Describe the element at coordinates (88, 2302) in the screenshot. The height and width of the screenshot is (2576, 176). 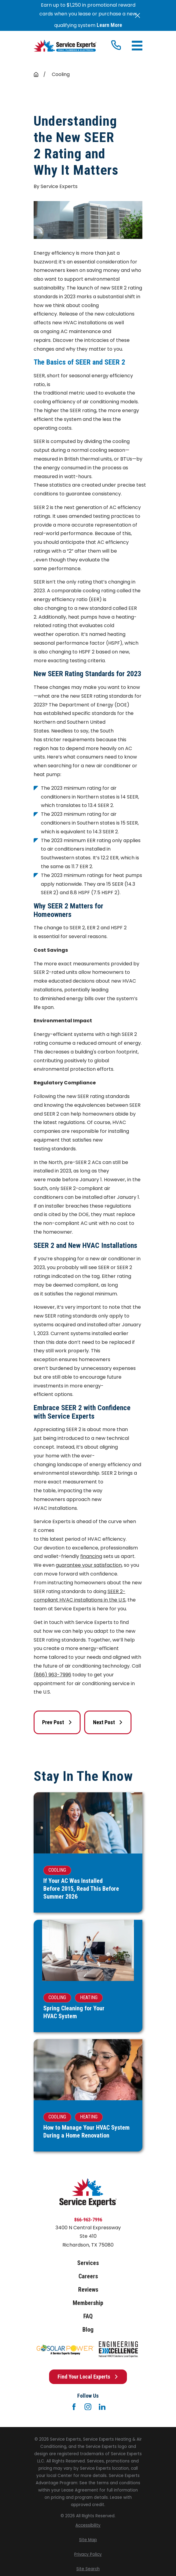
I see `Membership` at that location.